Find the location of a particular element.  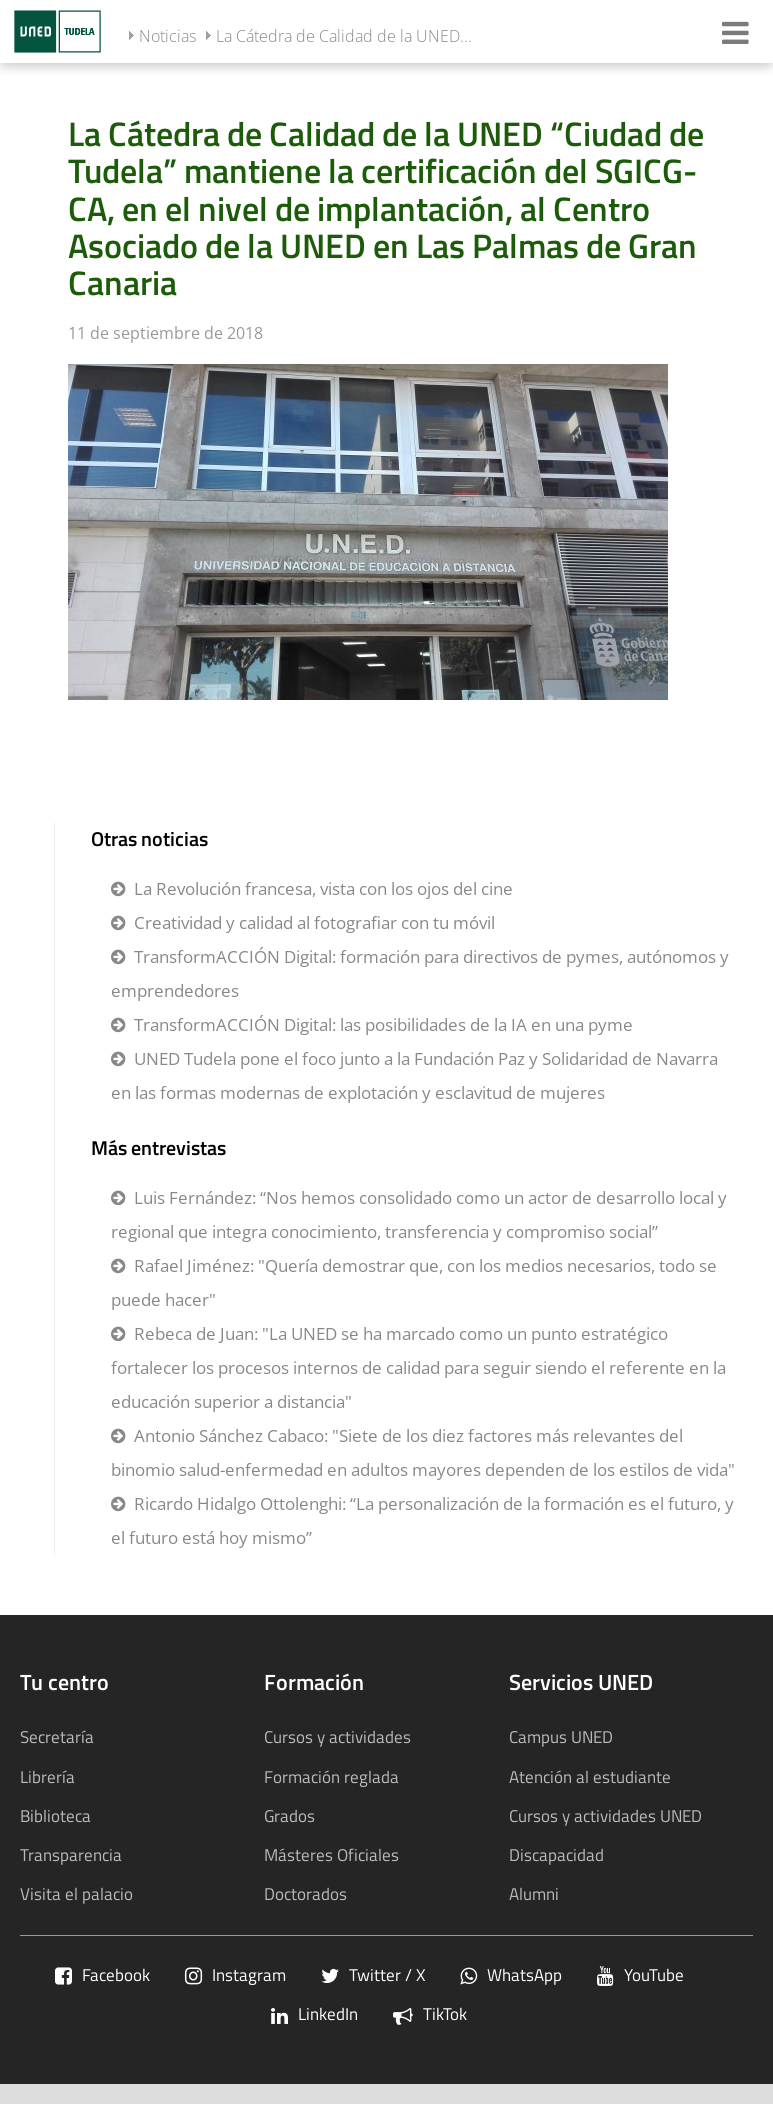

Alumni is located at coordinates (534, 1893).